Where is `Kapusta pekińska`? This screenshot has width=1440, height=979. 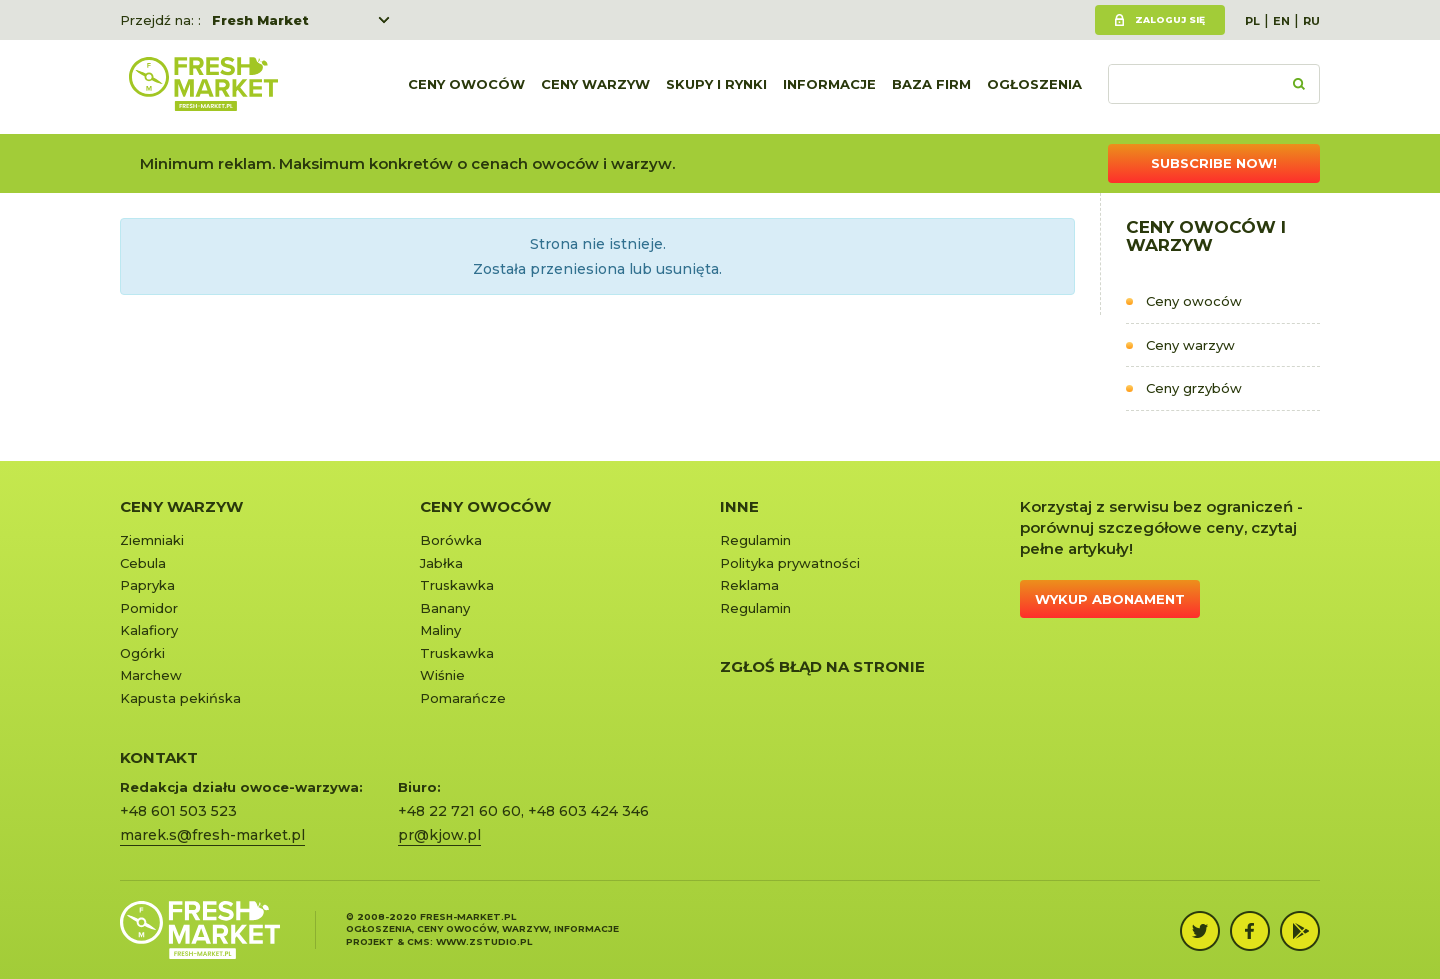
Kapusta pekińska is located at coordinates (180, 698).